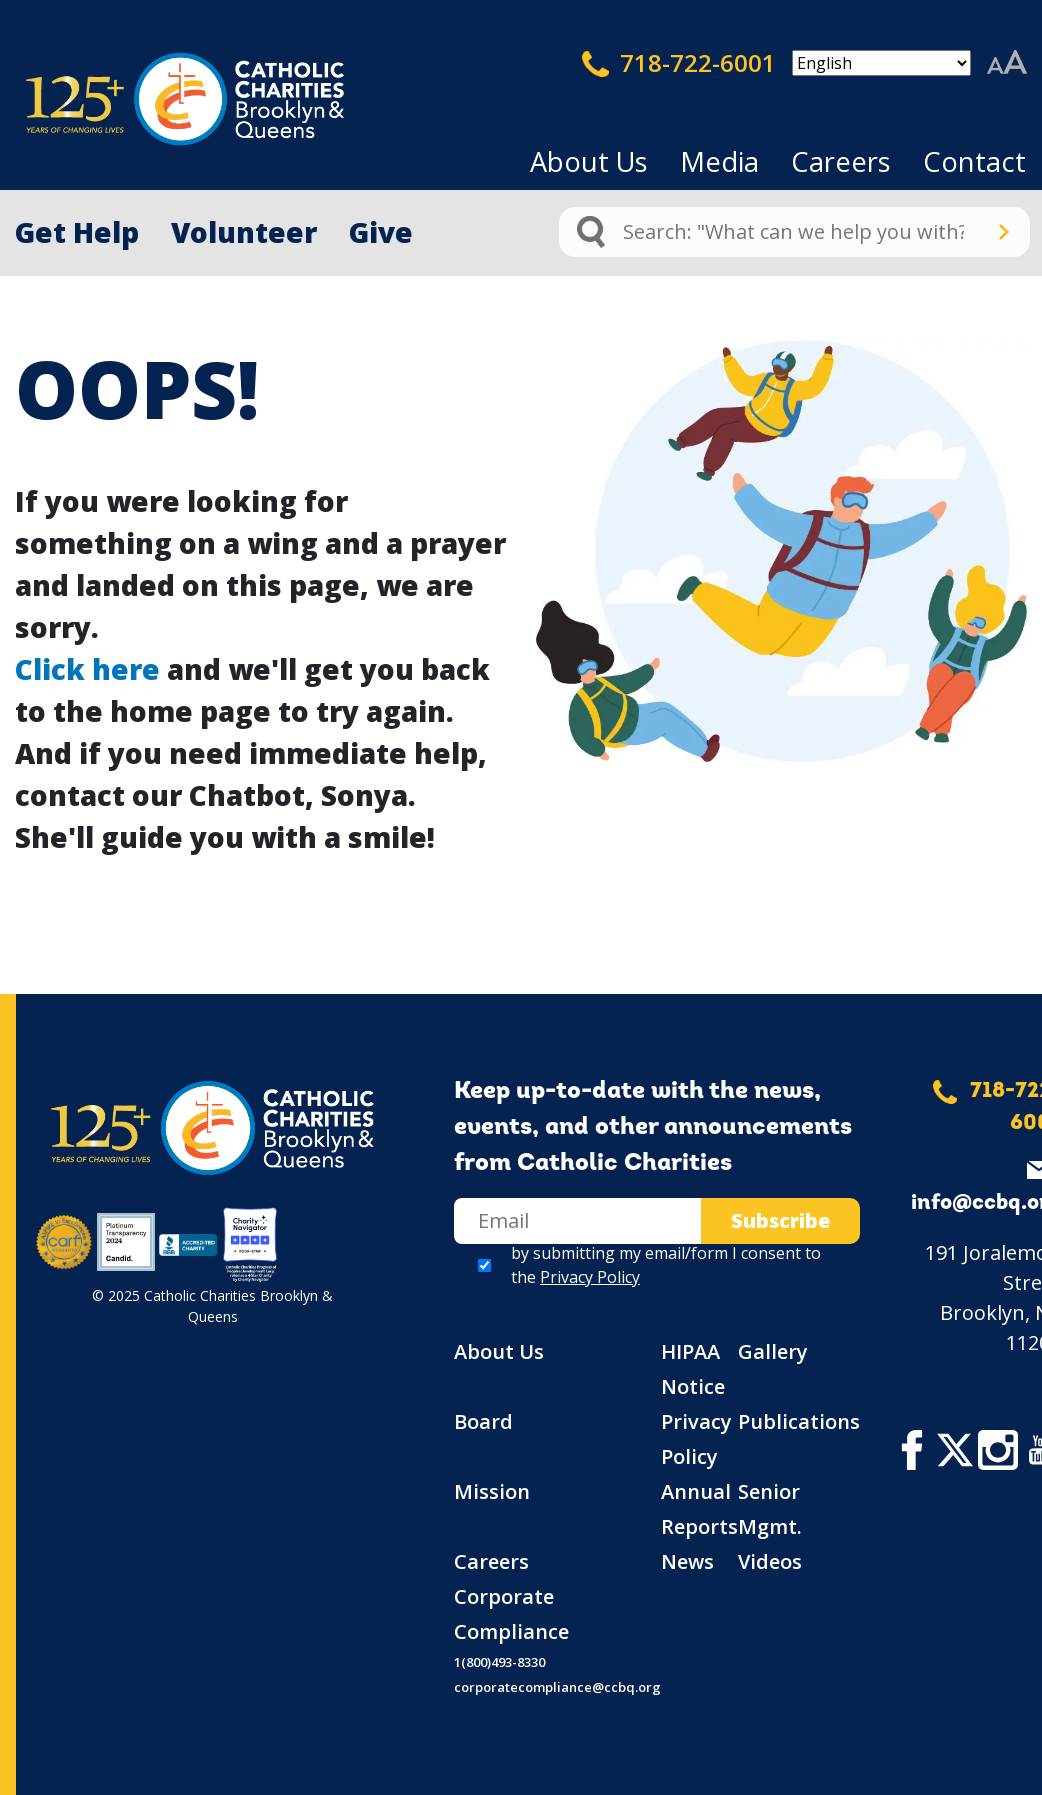 The height and width of the screenshot is (1795, 1042). Describe the element at coordinates (679, 63) in the screenshot. I see `718-722-6001` at that location.